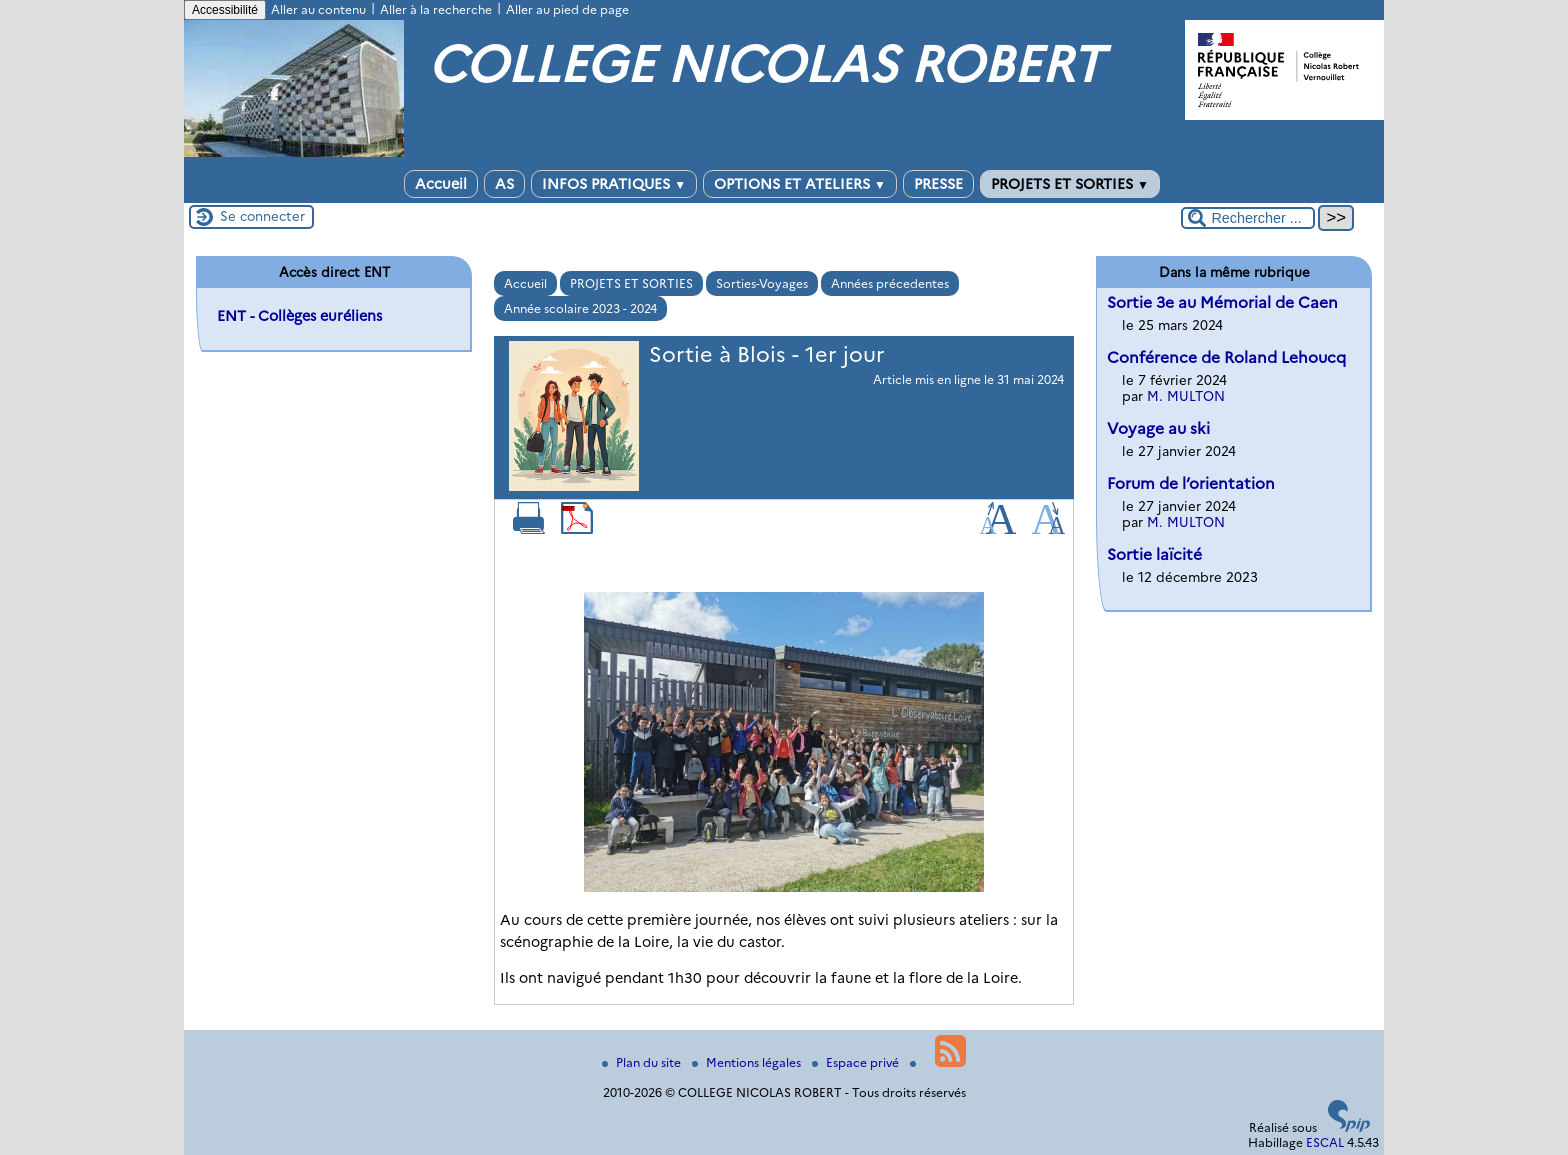  I want to click on Mentions légales, so click(748, 1062).